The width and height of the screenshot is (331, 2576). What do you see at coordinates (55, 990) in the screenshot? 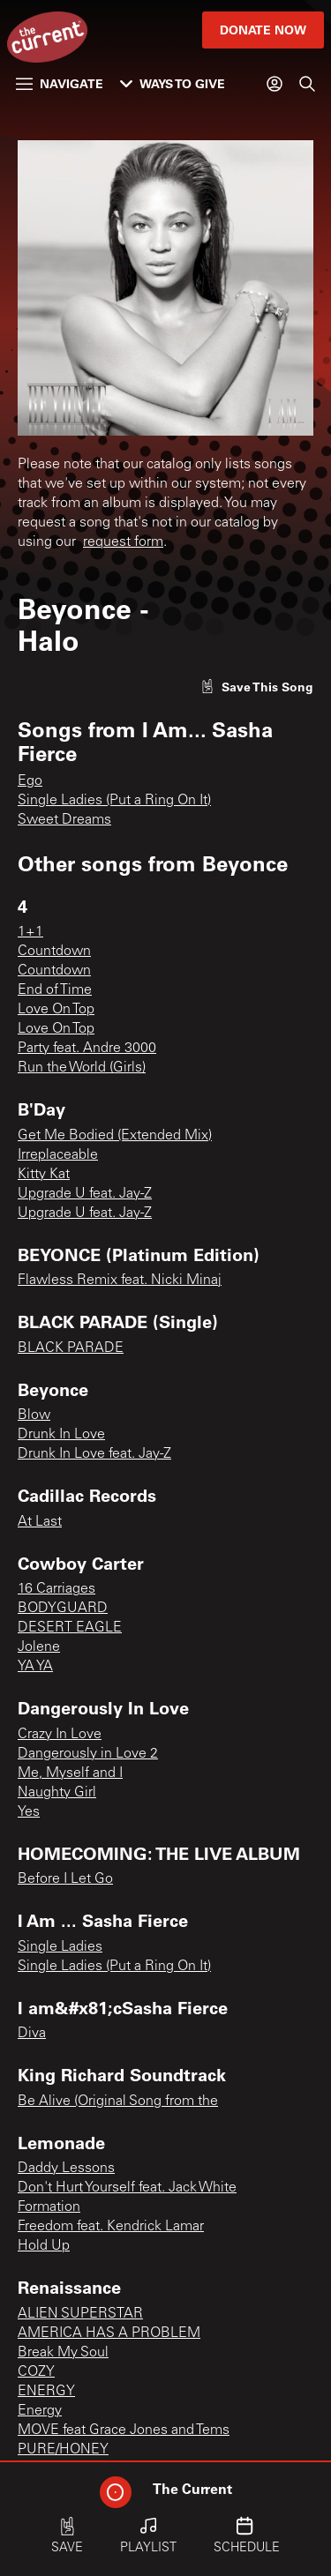
I see `End of Time` at bounding box center [55, 990].